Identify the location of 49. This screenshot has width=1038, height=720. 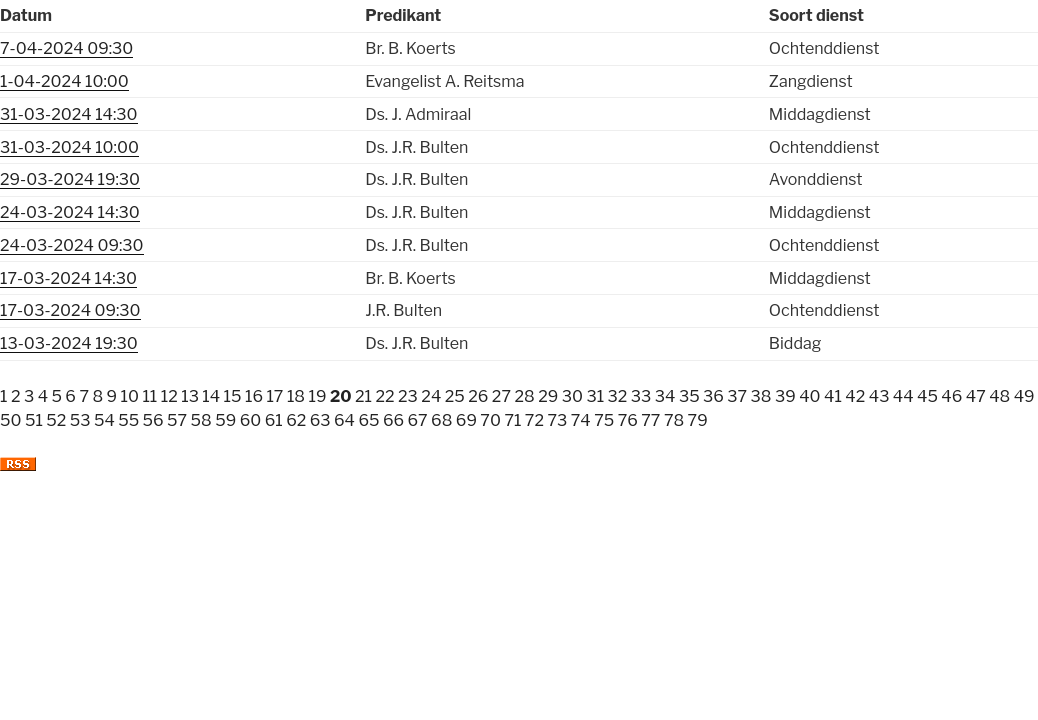
(1024, 396).